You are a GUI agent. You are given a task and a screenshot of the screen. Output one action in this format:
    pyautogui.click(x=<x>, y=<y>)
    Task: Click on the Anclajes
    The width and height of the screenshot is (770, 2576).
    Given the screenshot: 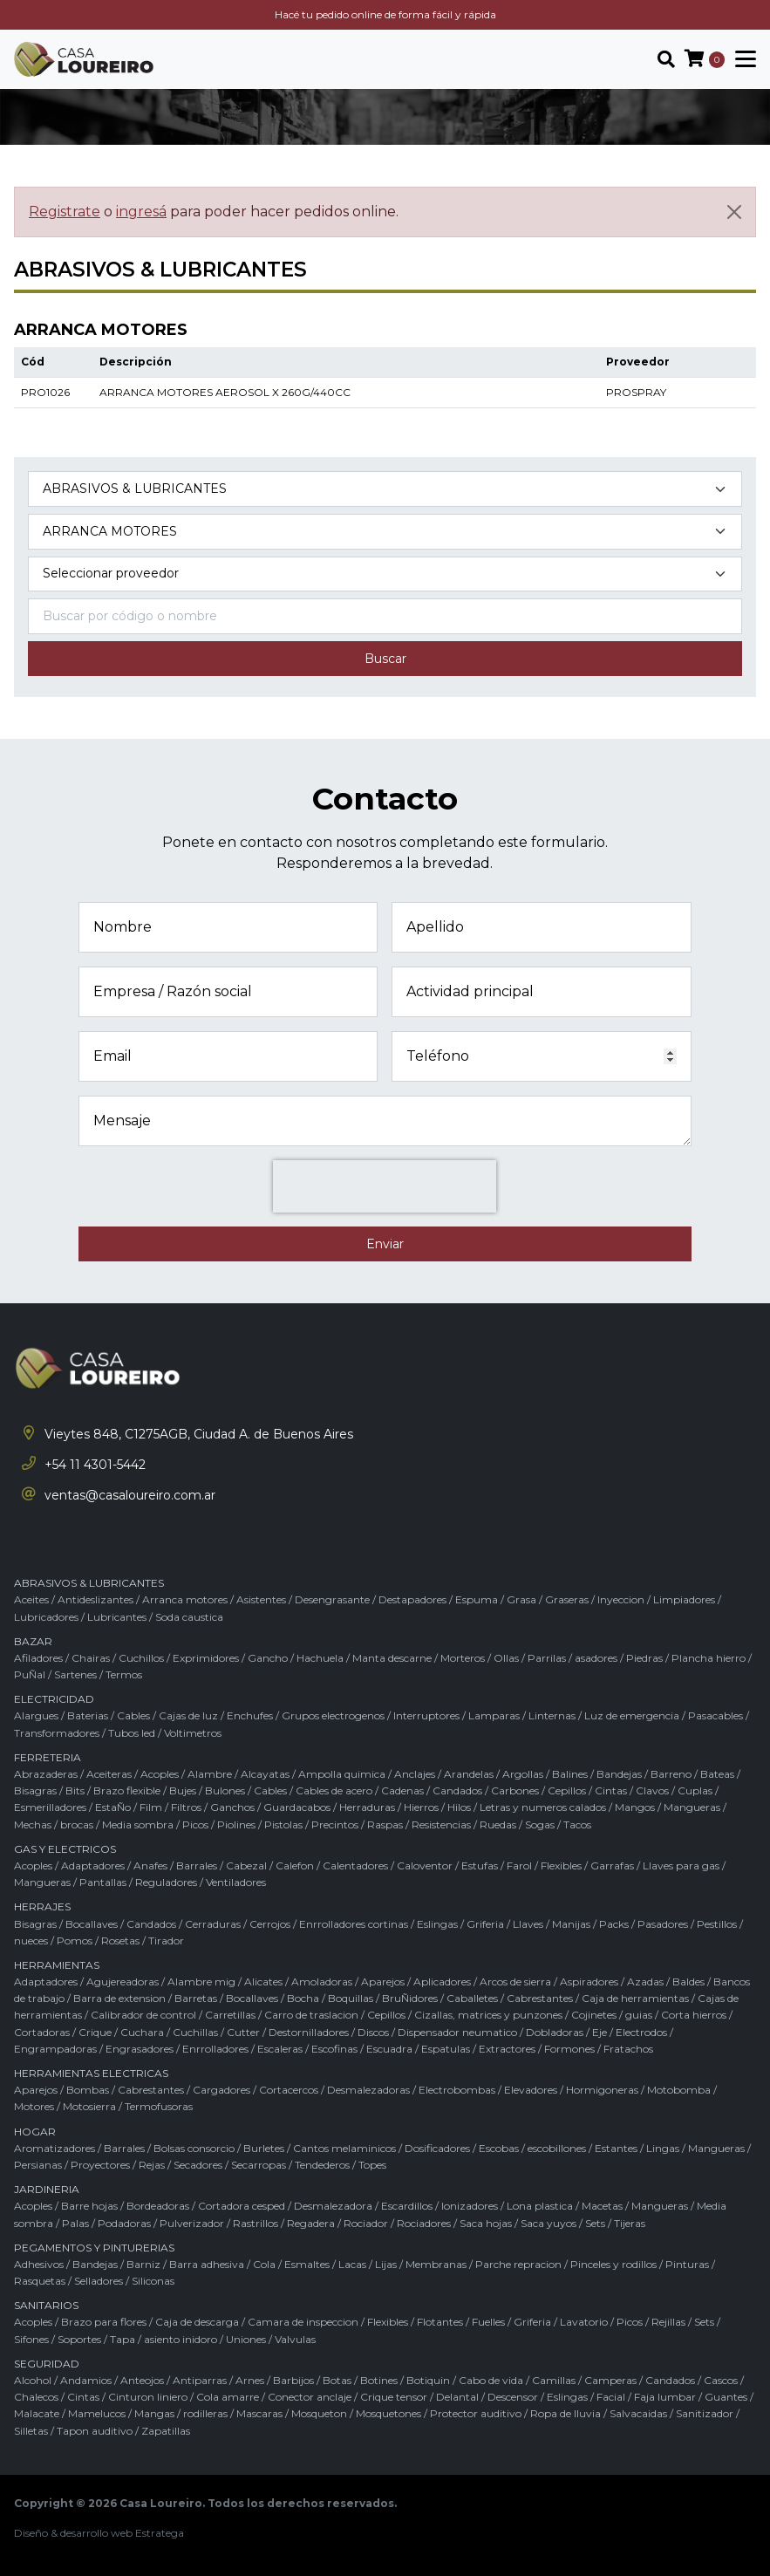 What is the action you would take?
    pyautogui.click(x=414, y=1773)
    